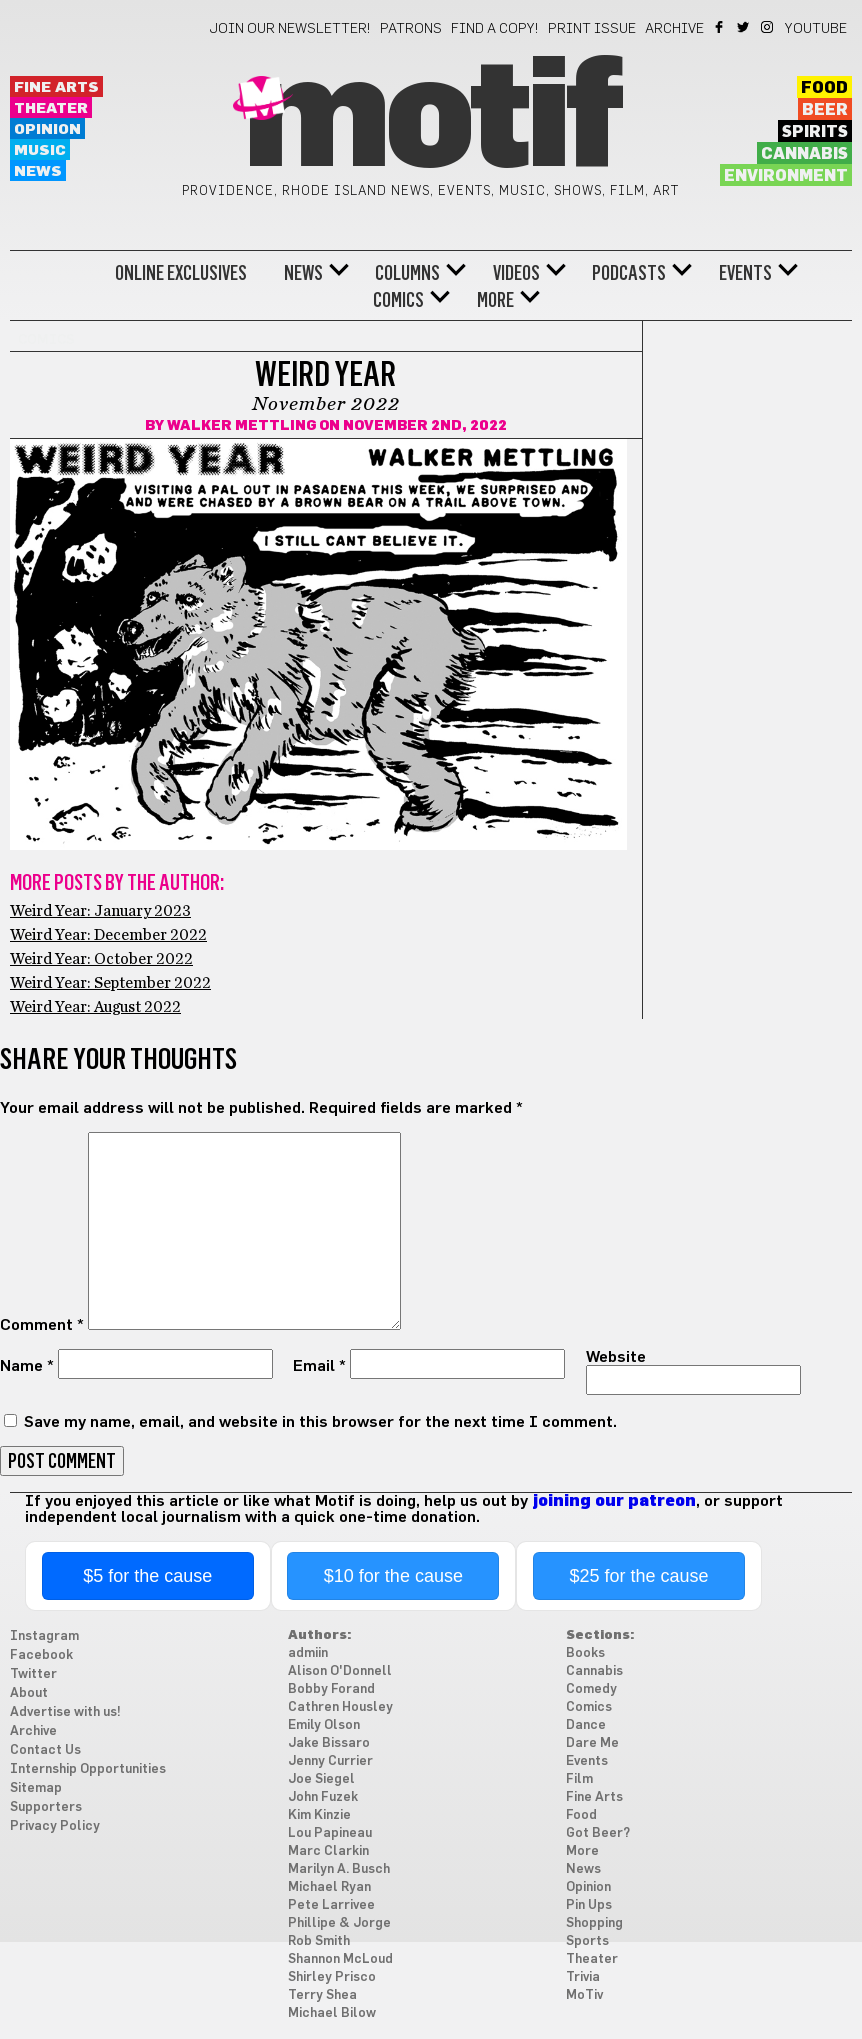 Image resolution: width=862 pixels, height=2039 pixels. Describe the element at coordinates (332, 2013) in the screenshot. I see `Michael Bilow` at that location.